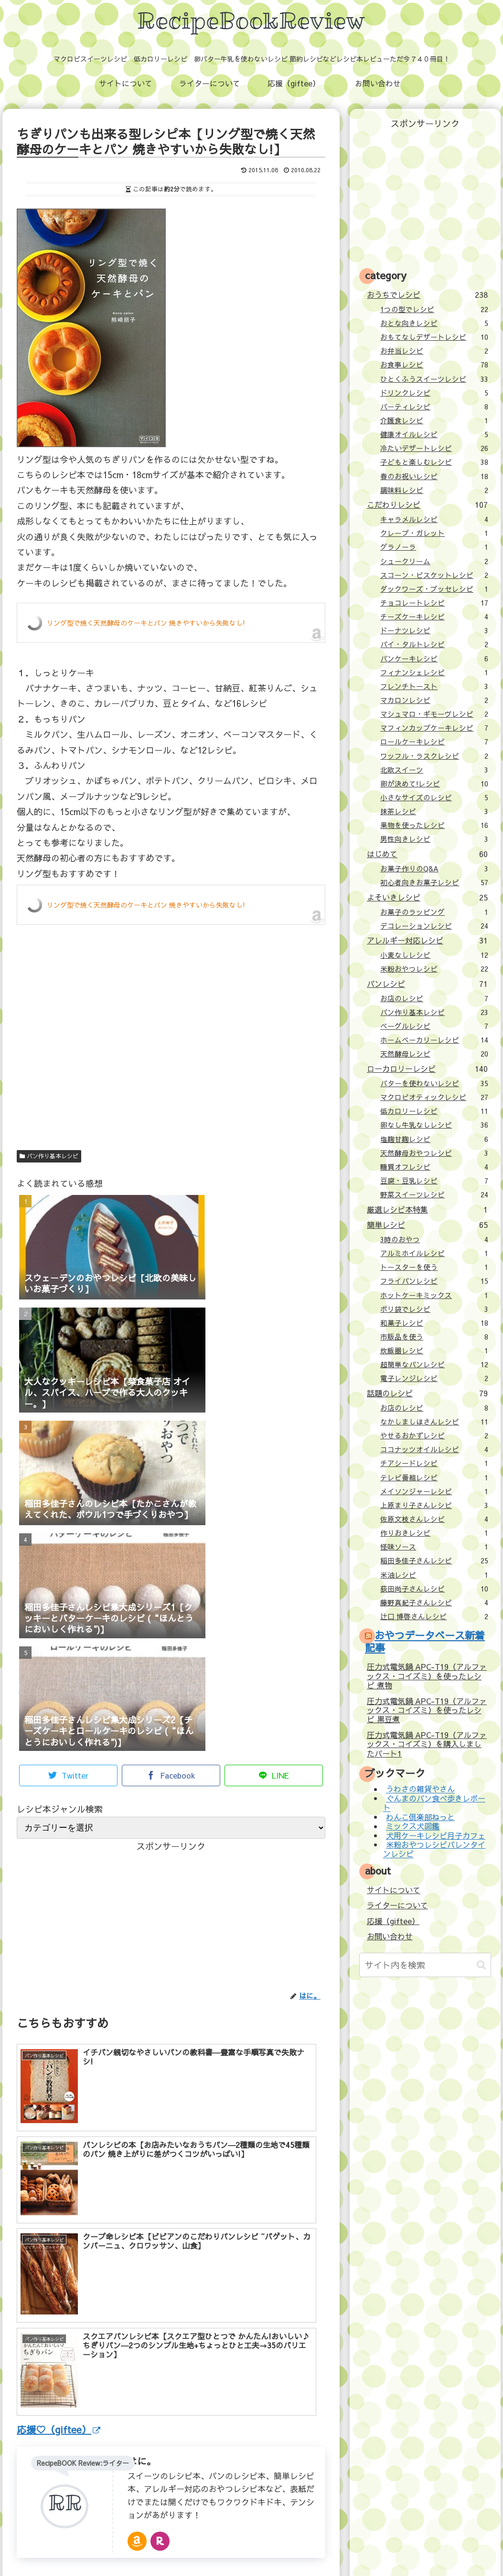 Image resolution: width=503 pixels, height=2576 pixels. I want to click on 糖質オフレシピ, so click(434, 1167).